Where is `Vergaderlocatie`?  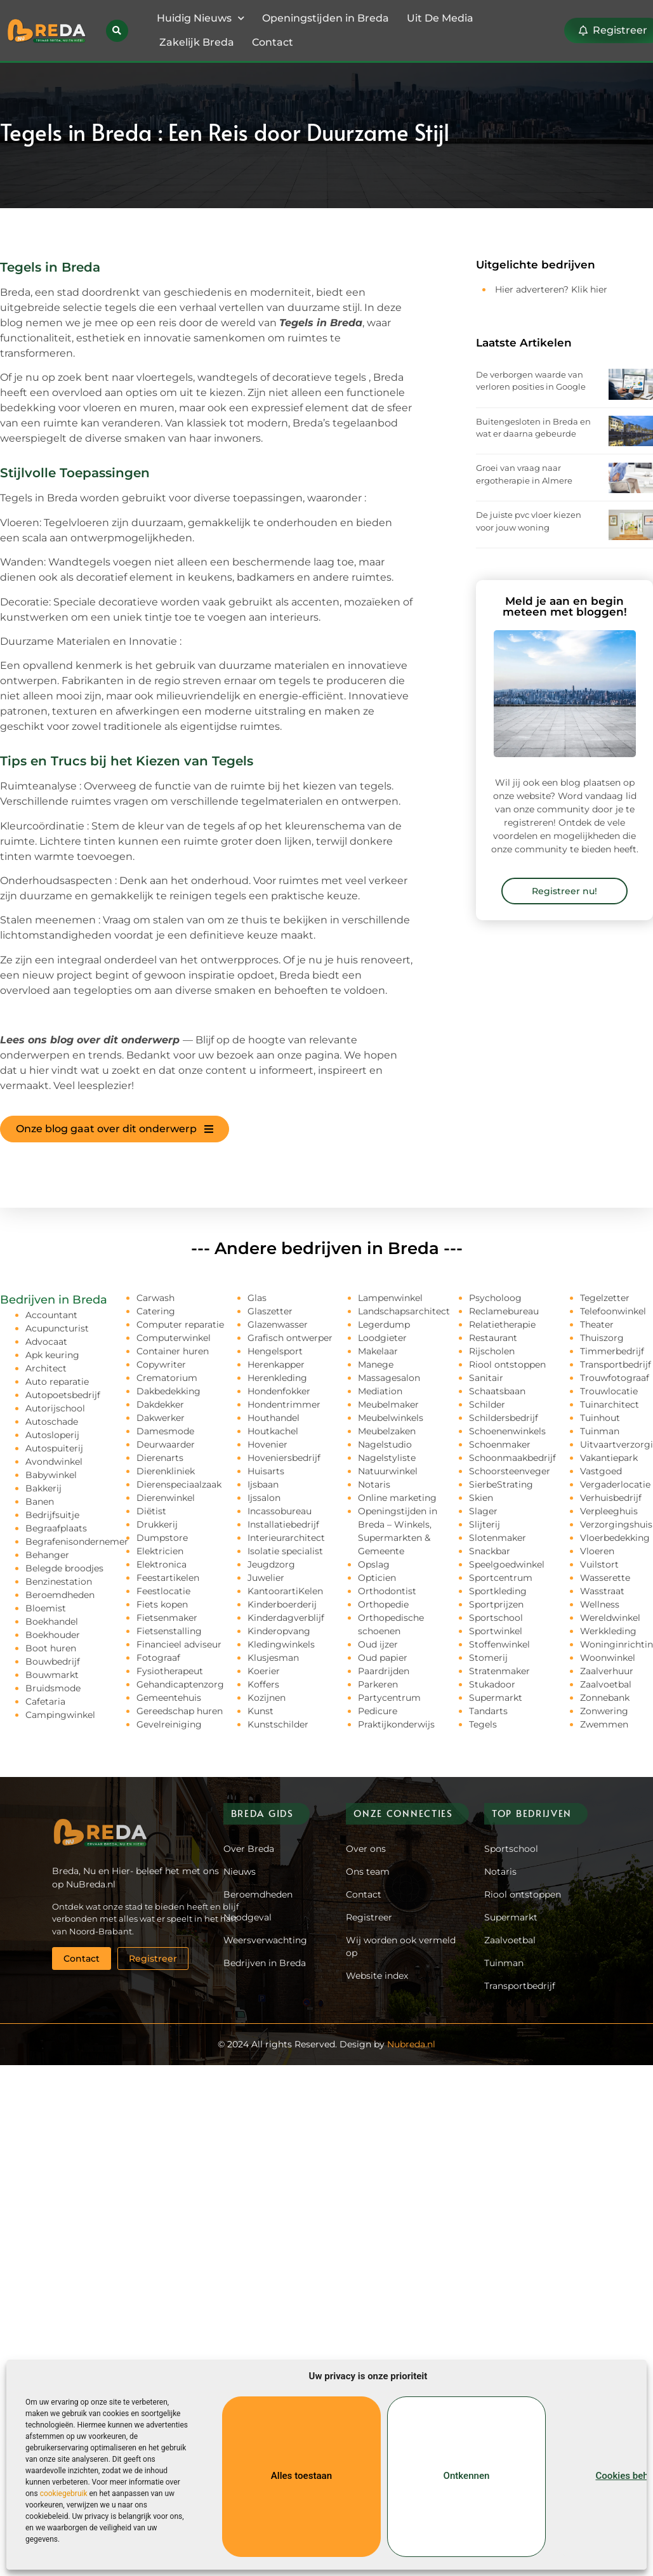 Vergaderlocatie is located at coordinates (615, 1484).